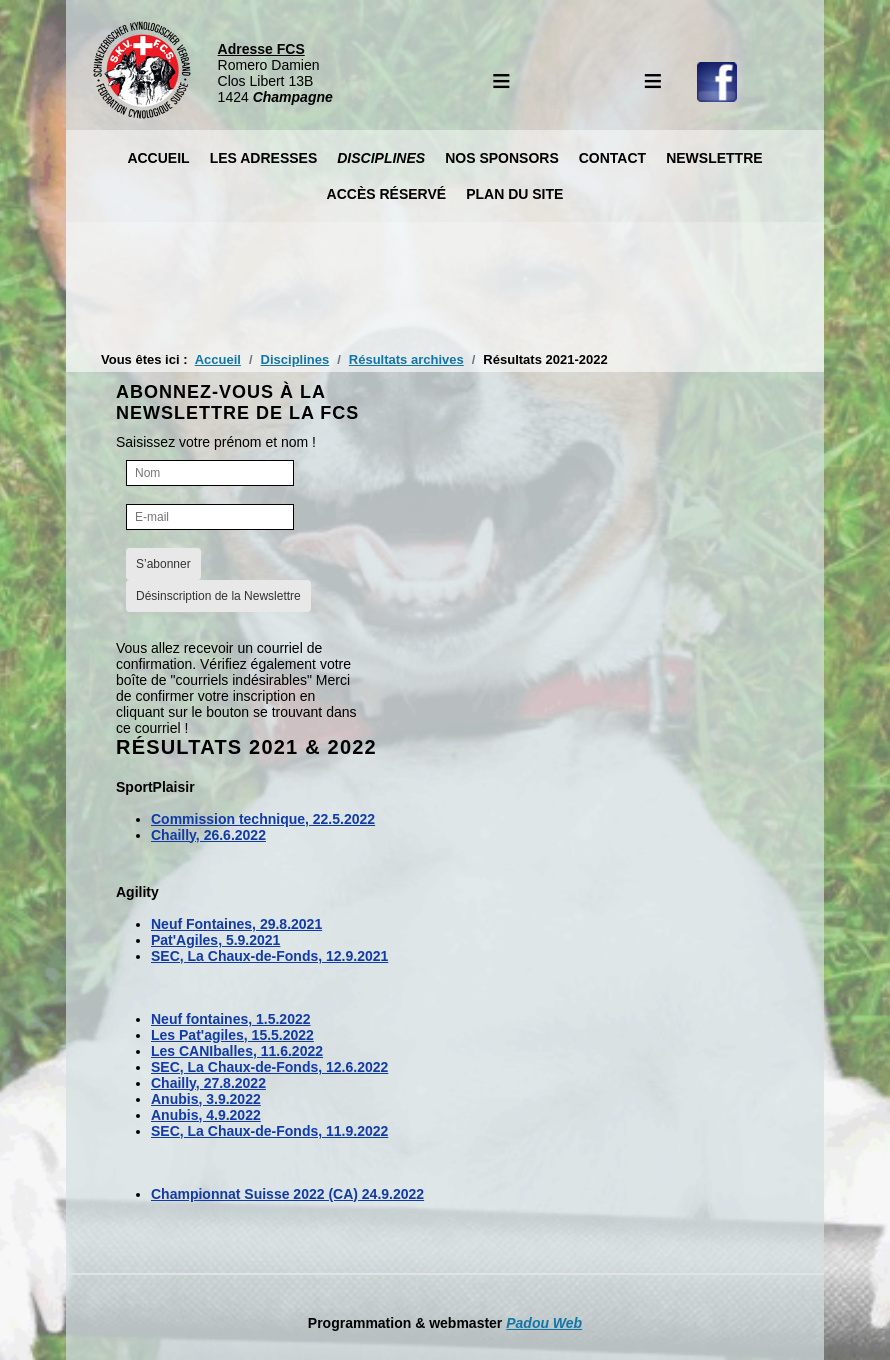  I want to click on Désinscription de la Newslettre, so click(218, 596).